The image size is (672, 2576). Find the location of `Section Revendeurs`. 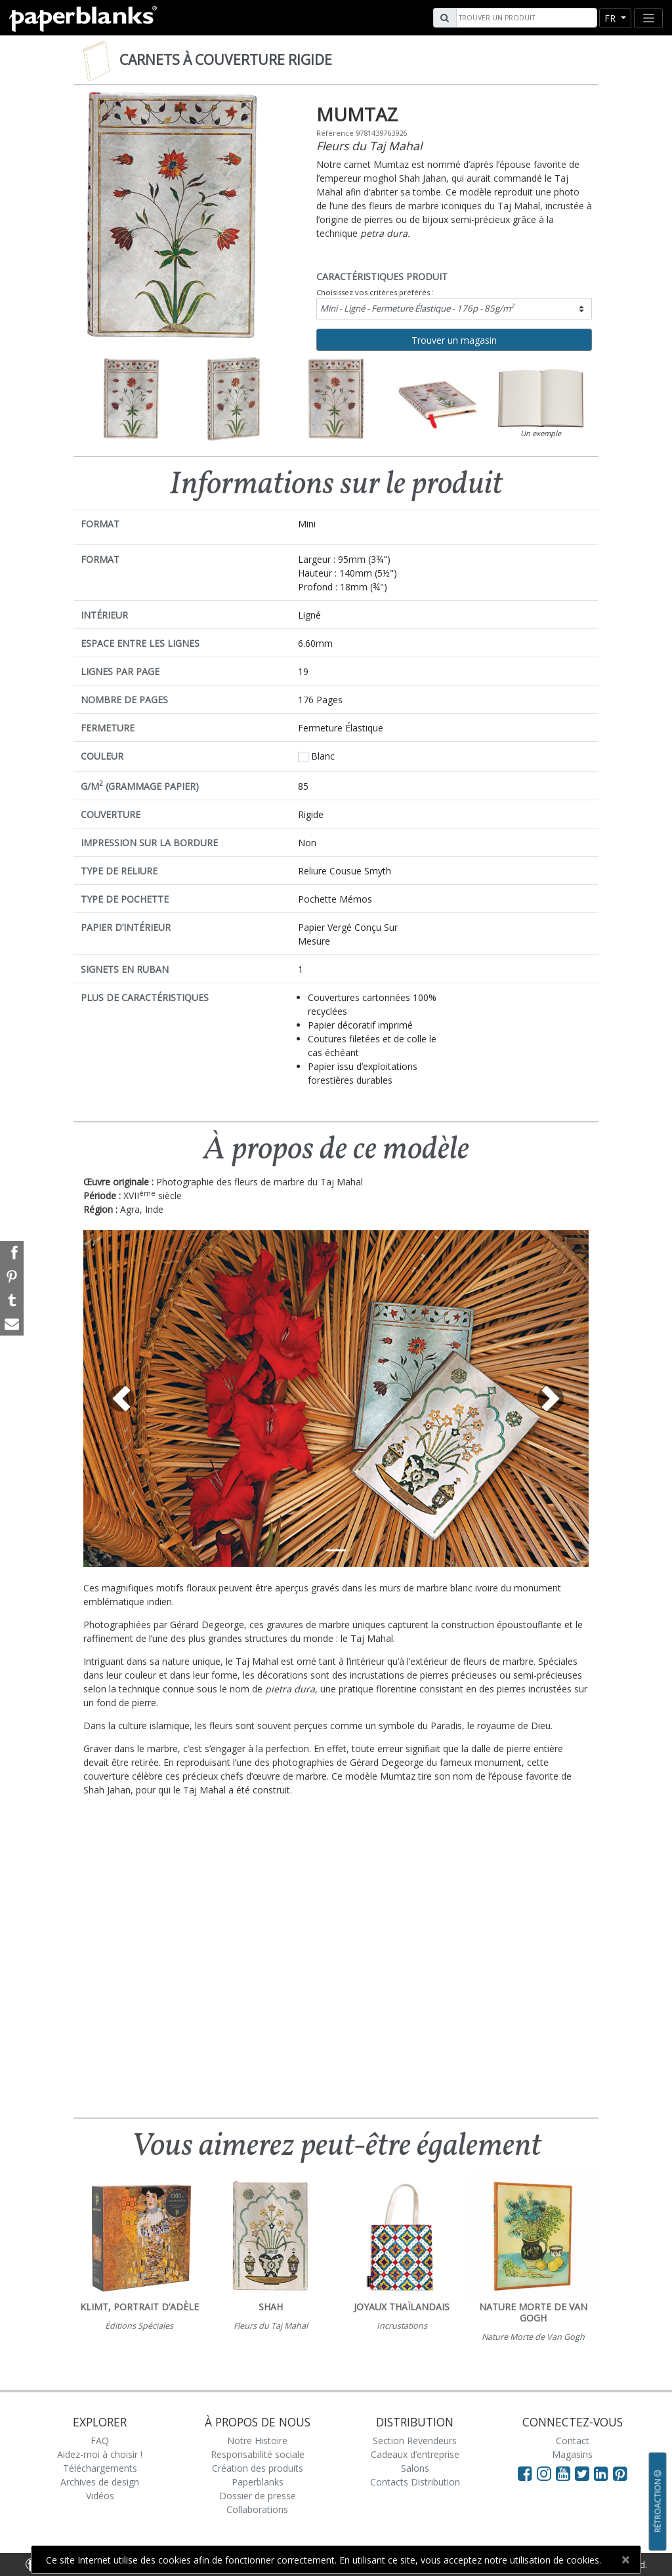

Section Revendeurs is located at coordinates (415, 2440).